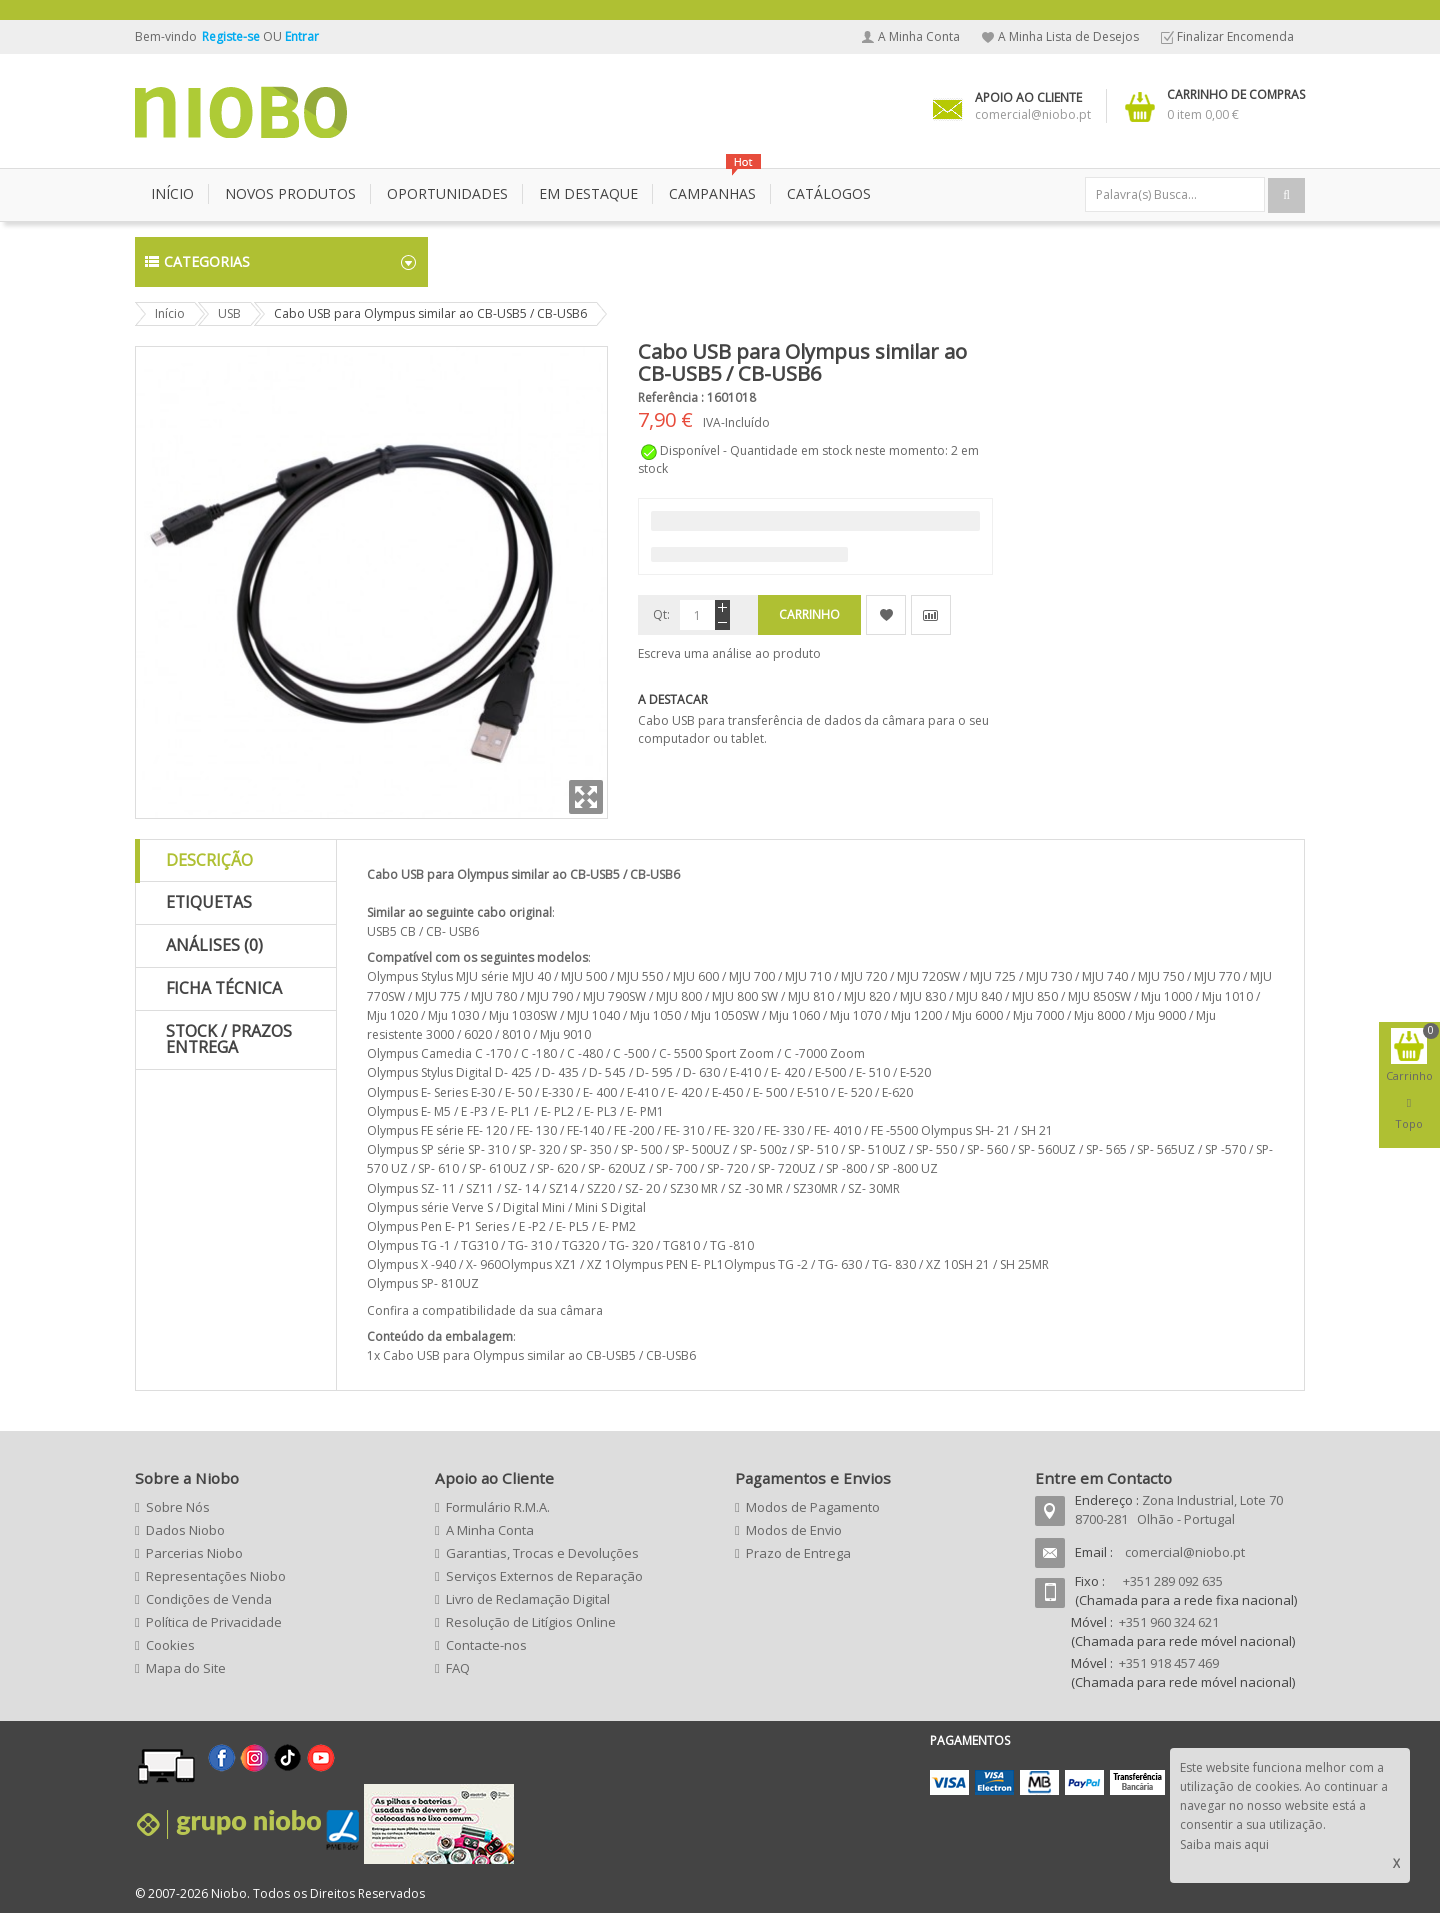  What do you see at coordinates (1169, 1622) in the screenshot?
I see `+351 960 324 621` at bounding box center [1169, 1622].